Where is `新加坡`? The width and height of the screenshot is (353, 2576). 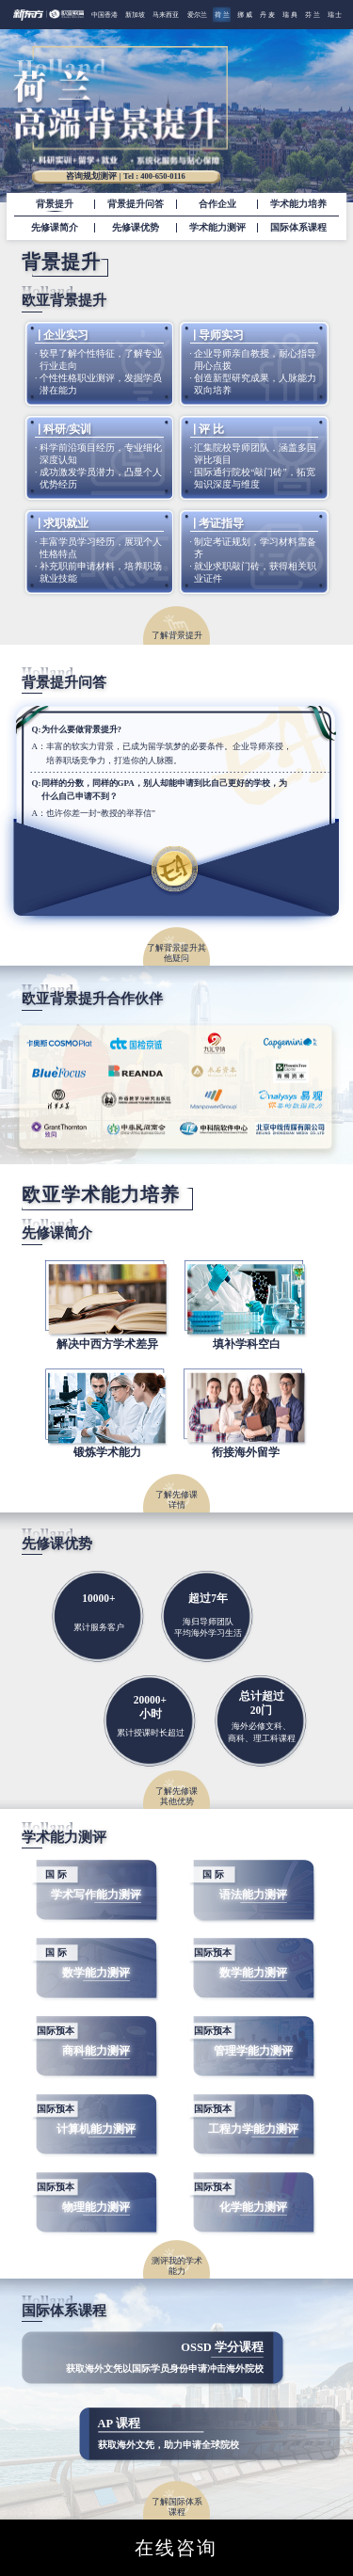
新加坡 is located at coordinates (135, 14).